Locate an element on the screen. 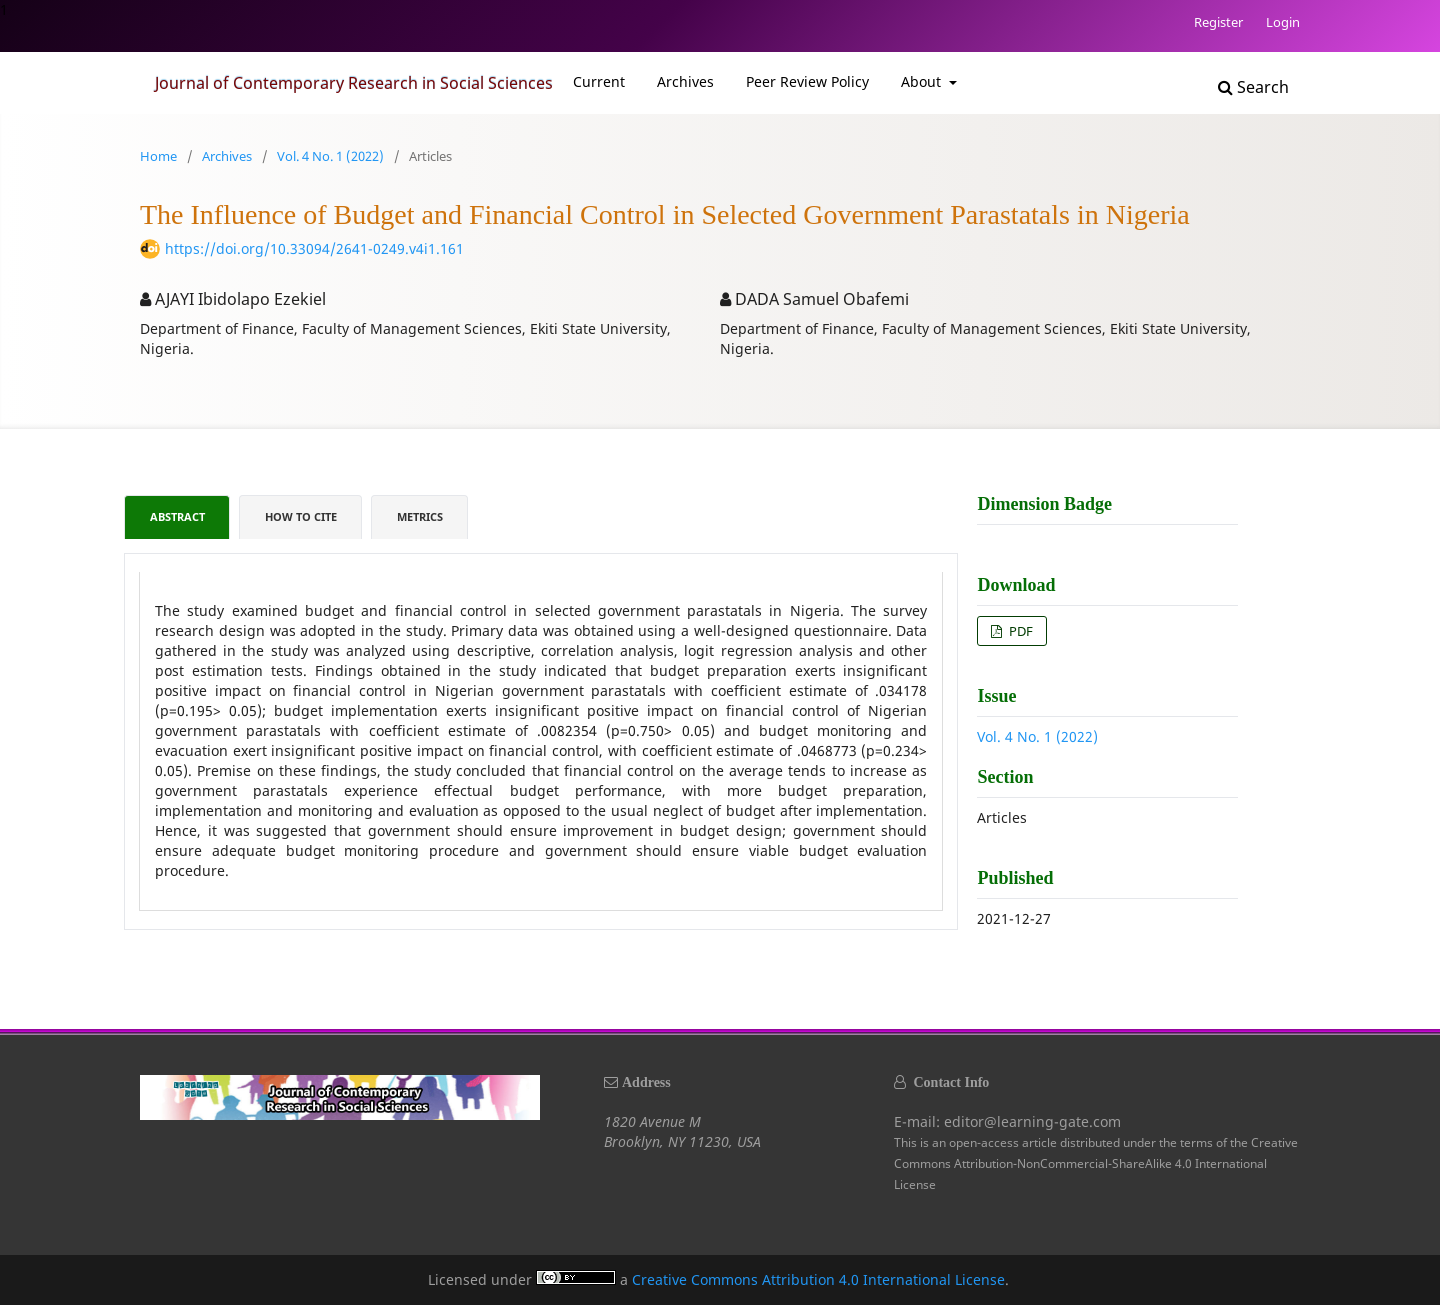 This screenshot has width=1440, height=1305. Metrics is located at coordinates (420, 517).